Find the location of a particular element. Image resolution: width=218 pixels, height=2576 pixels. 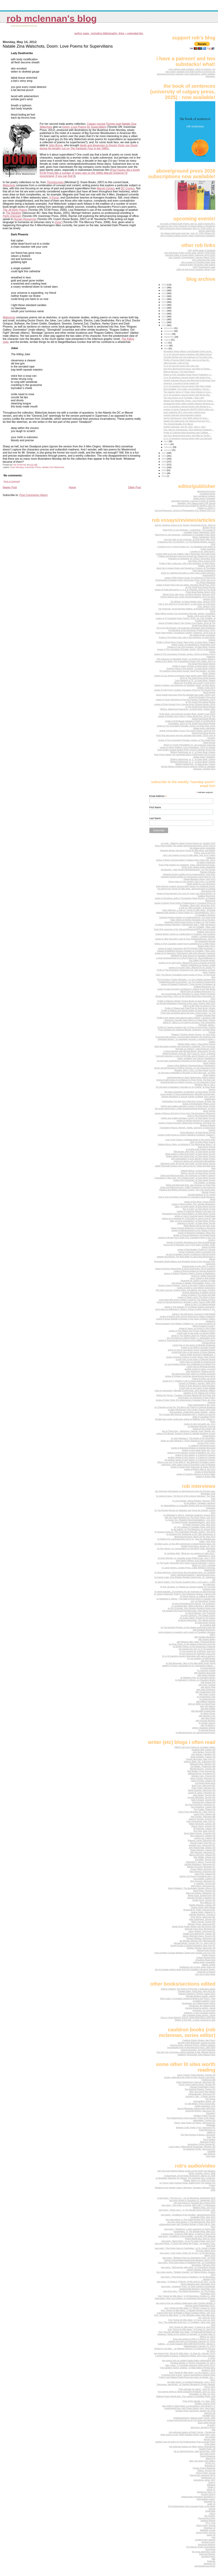

review of white is located at coordinates (208, 1247).